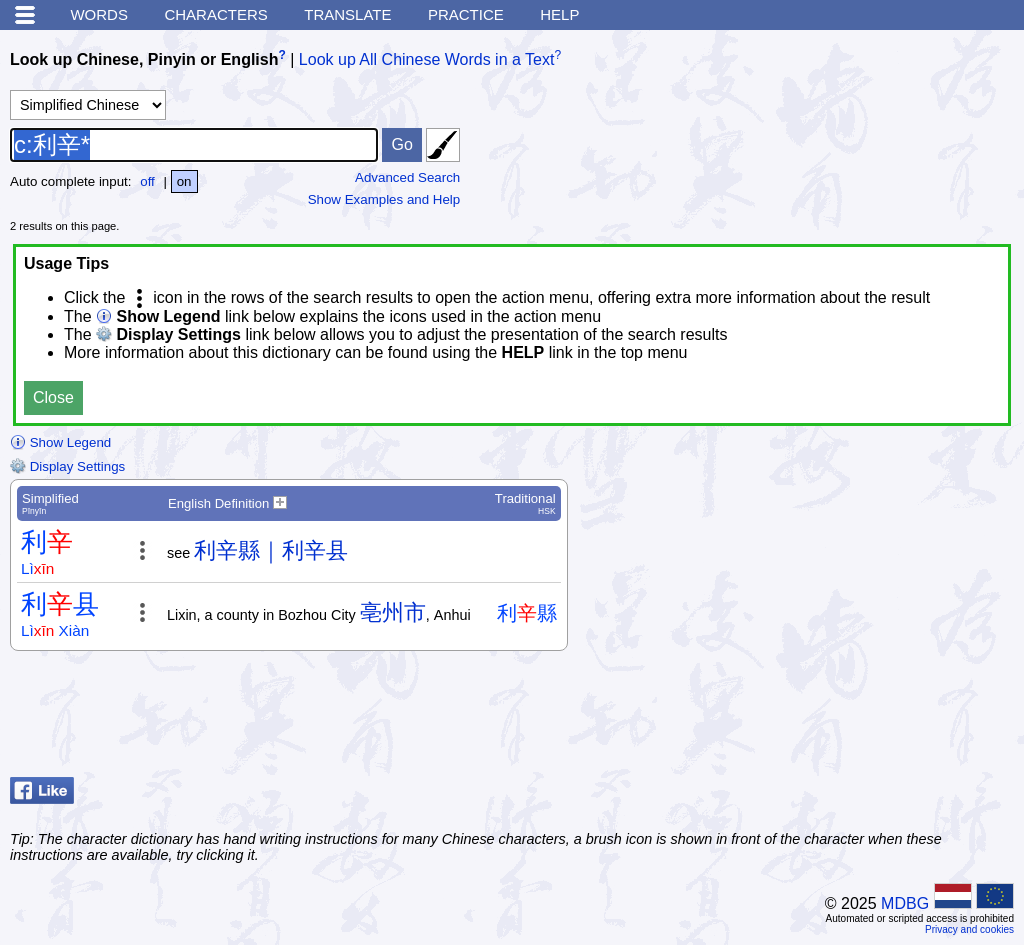  Describe the element at coordinates (407, 177) in the screenshot. I see `Advanced Search` at that location.